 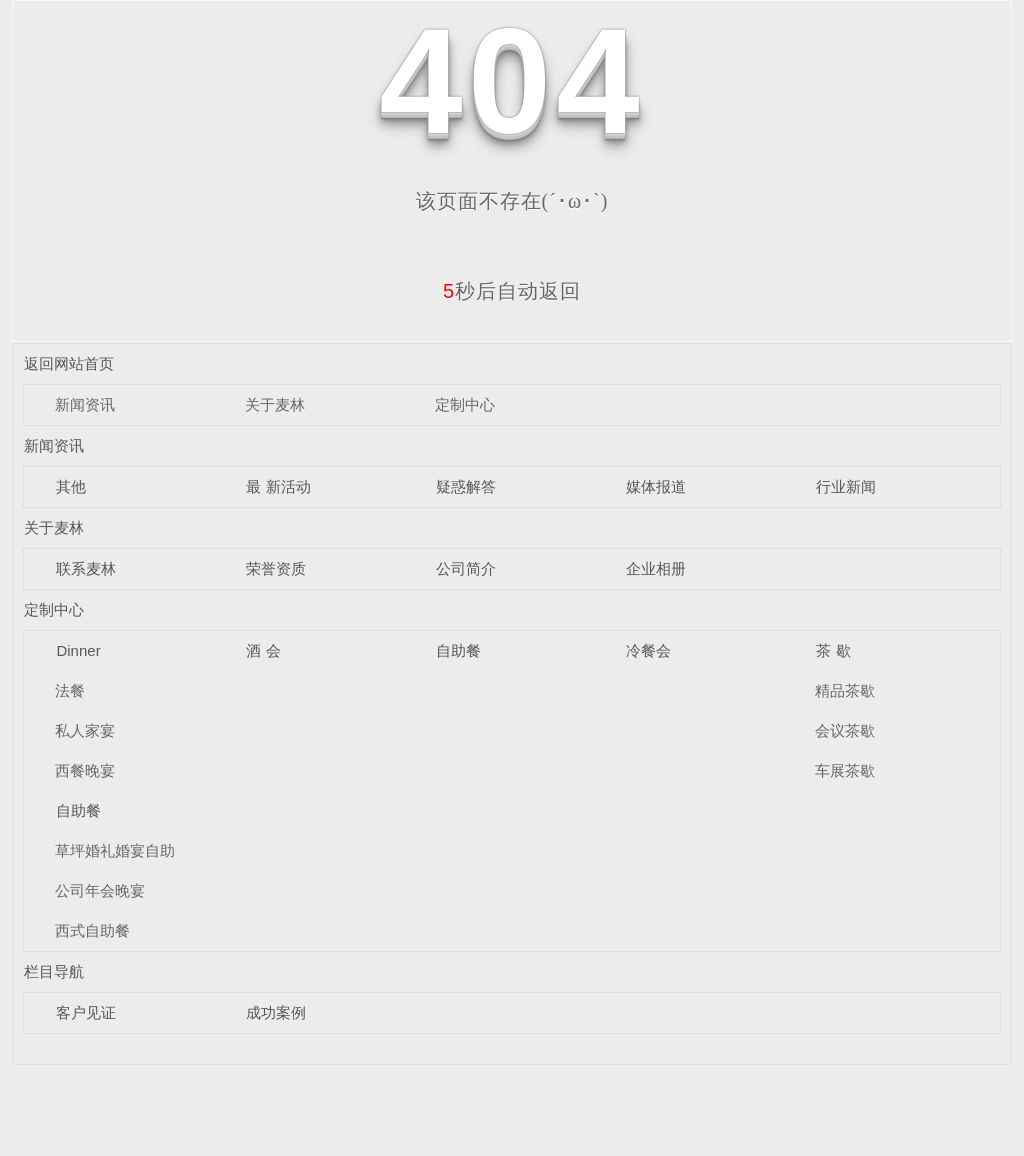 What do you see at coordinates (276, 1012) in the screenshot?
I see `成功案例` at bounding box center [276, 1012].